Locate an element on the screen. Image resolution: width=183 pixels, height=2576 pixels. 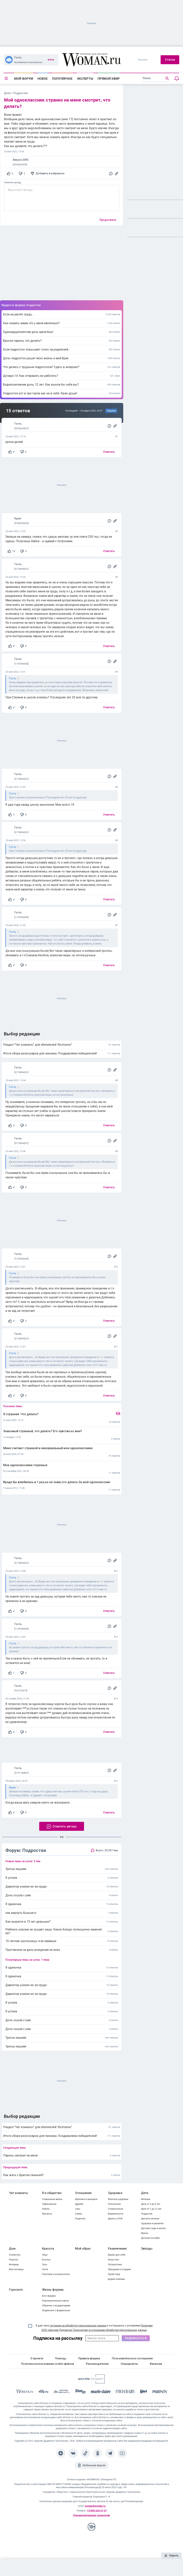
Время для себя is located at coordinates (116, 2255).